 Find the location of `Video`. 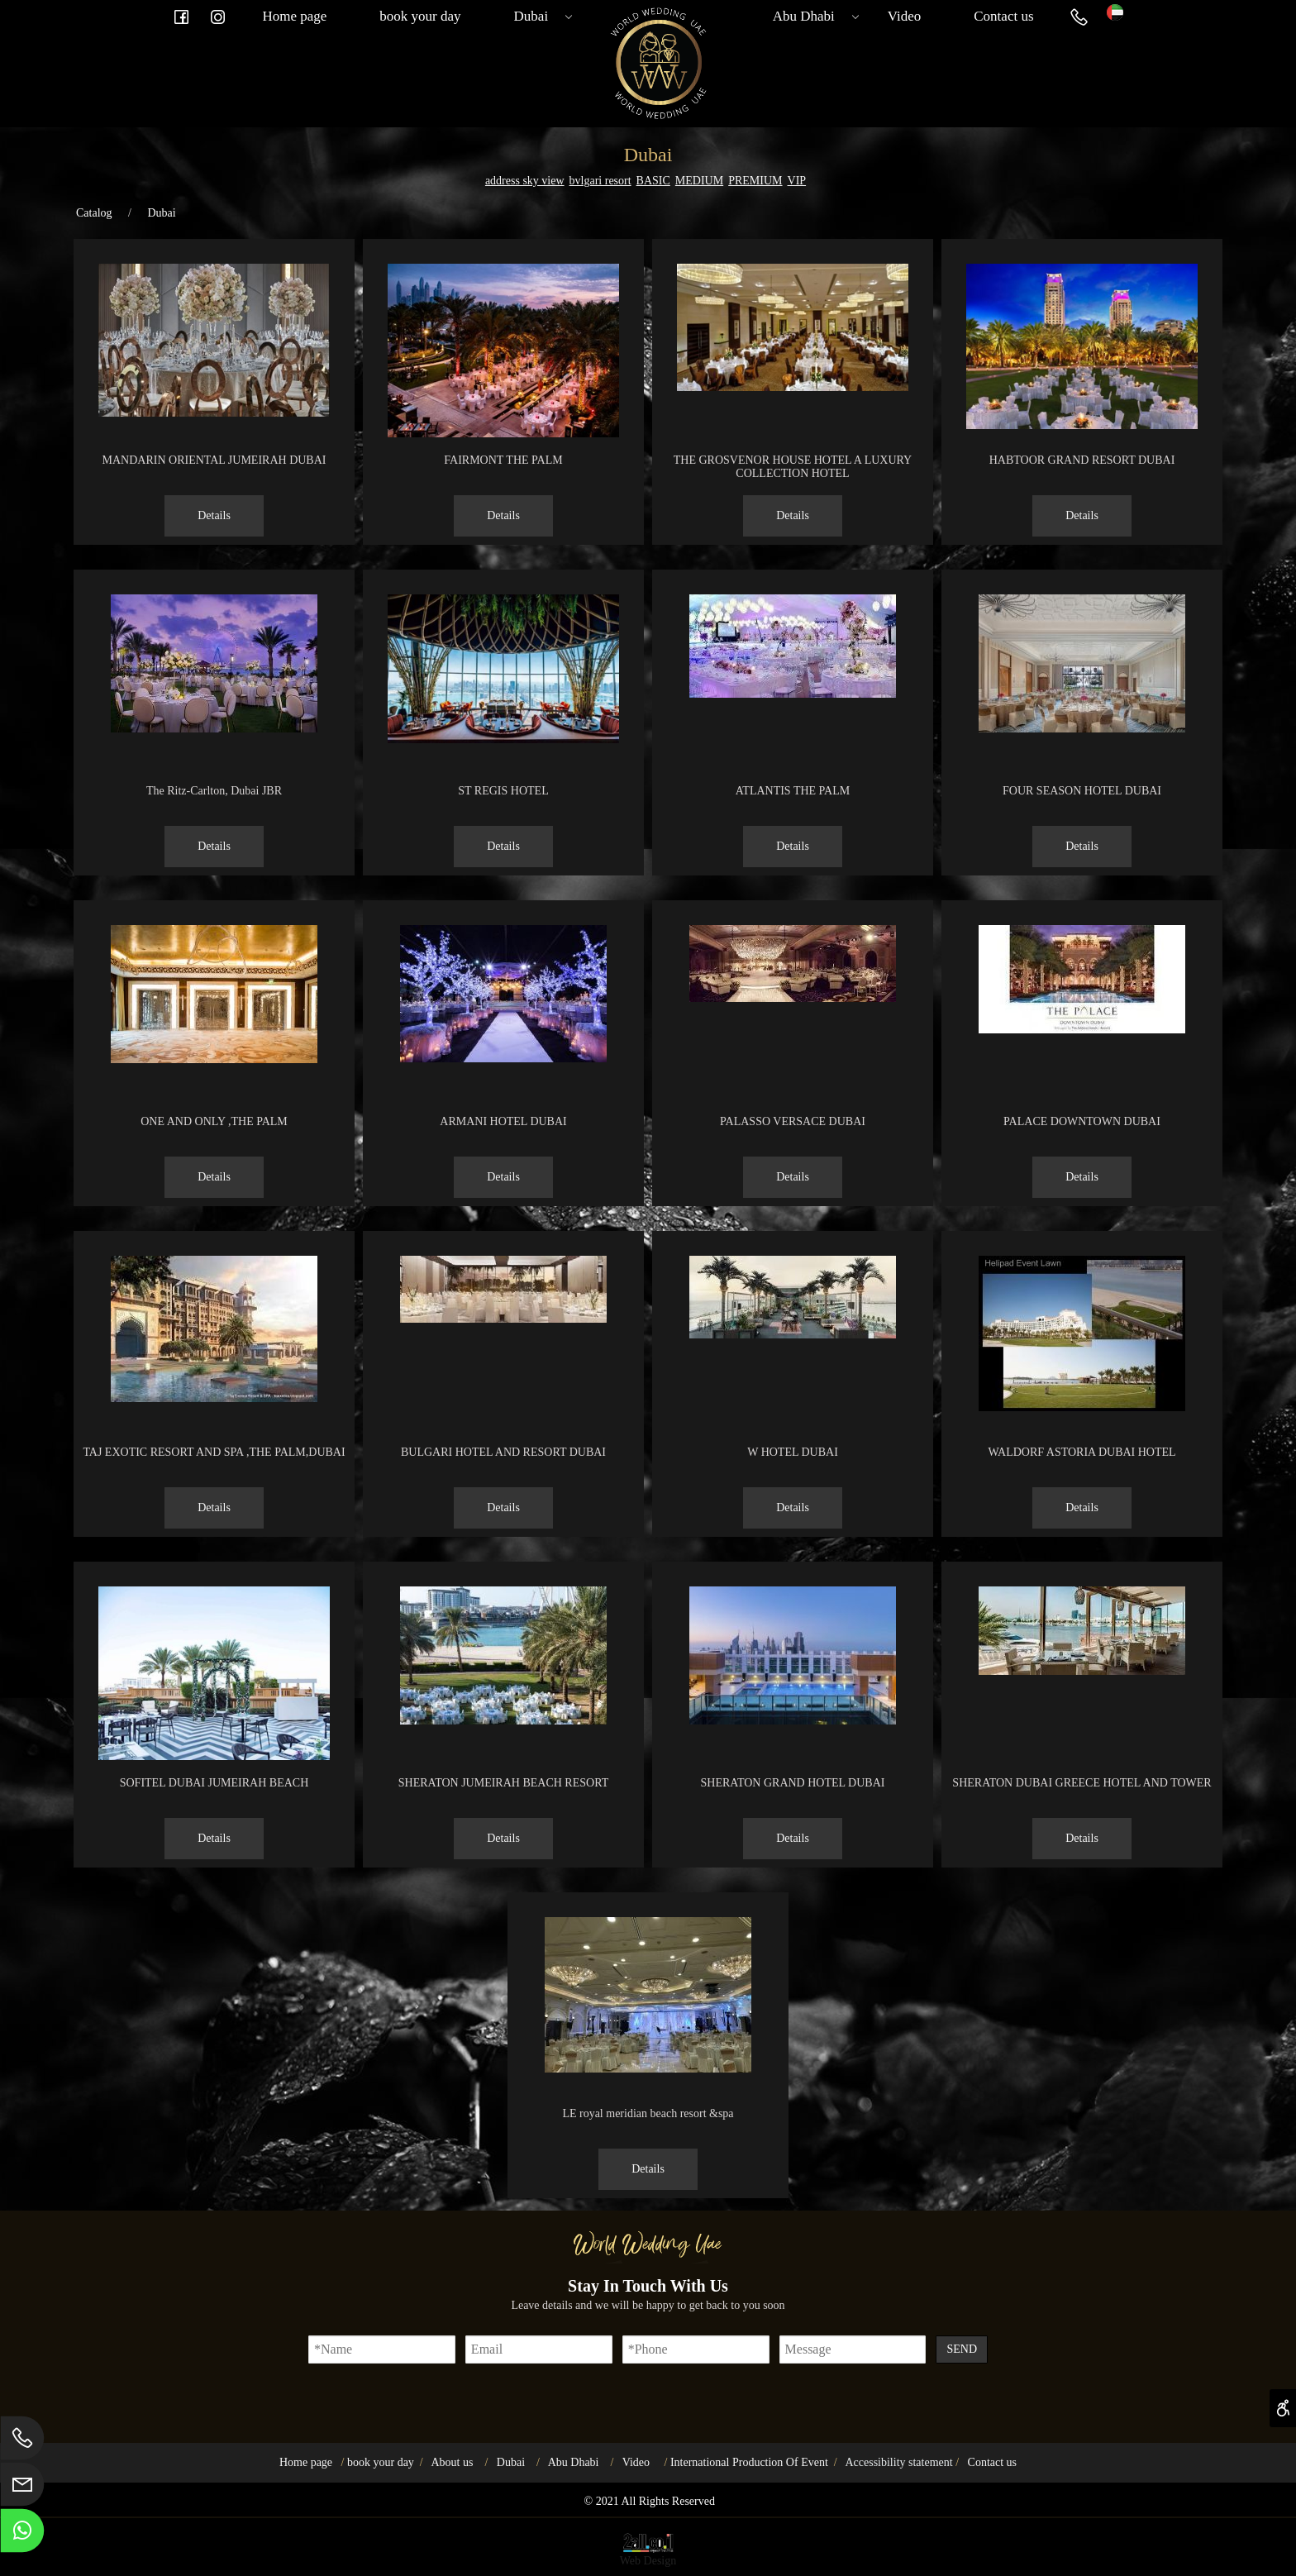

Video is located at coordinates (905, 16).